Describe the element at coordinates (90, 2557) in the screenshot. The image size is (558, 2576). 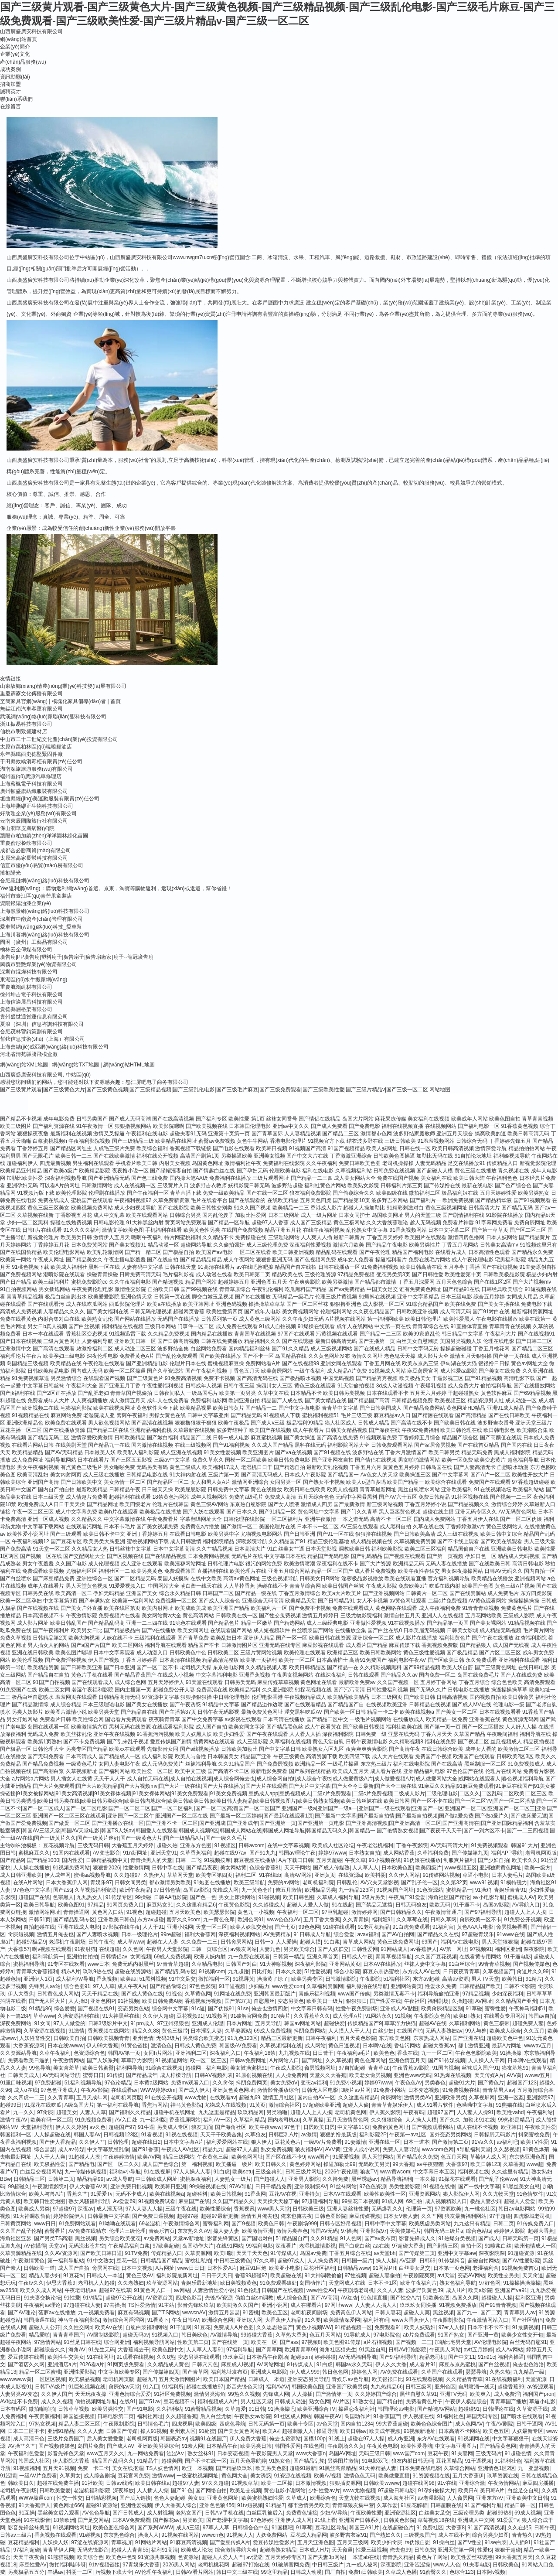
I see `欧美综合色` at that location.